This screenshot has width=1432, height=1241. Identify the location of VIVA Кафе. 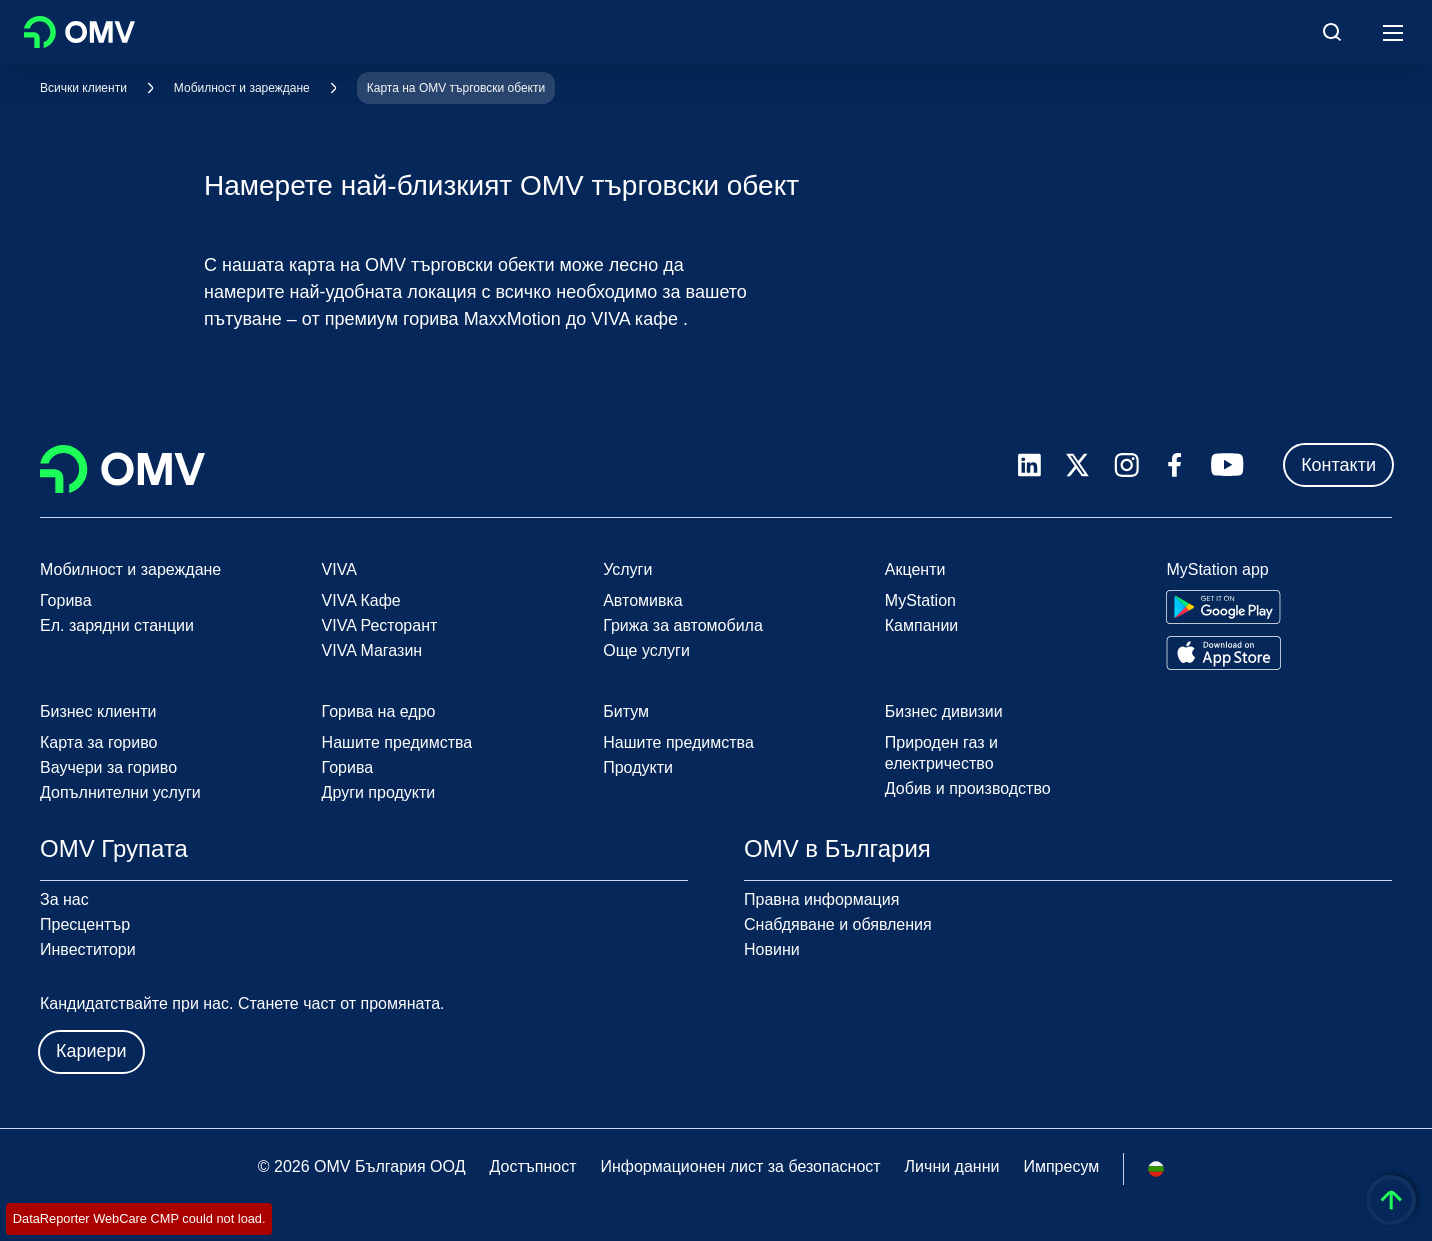
(361, 600).